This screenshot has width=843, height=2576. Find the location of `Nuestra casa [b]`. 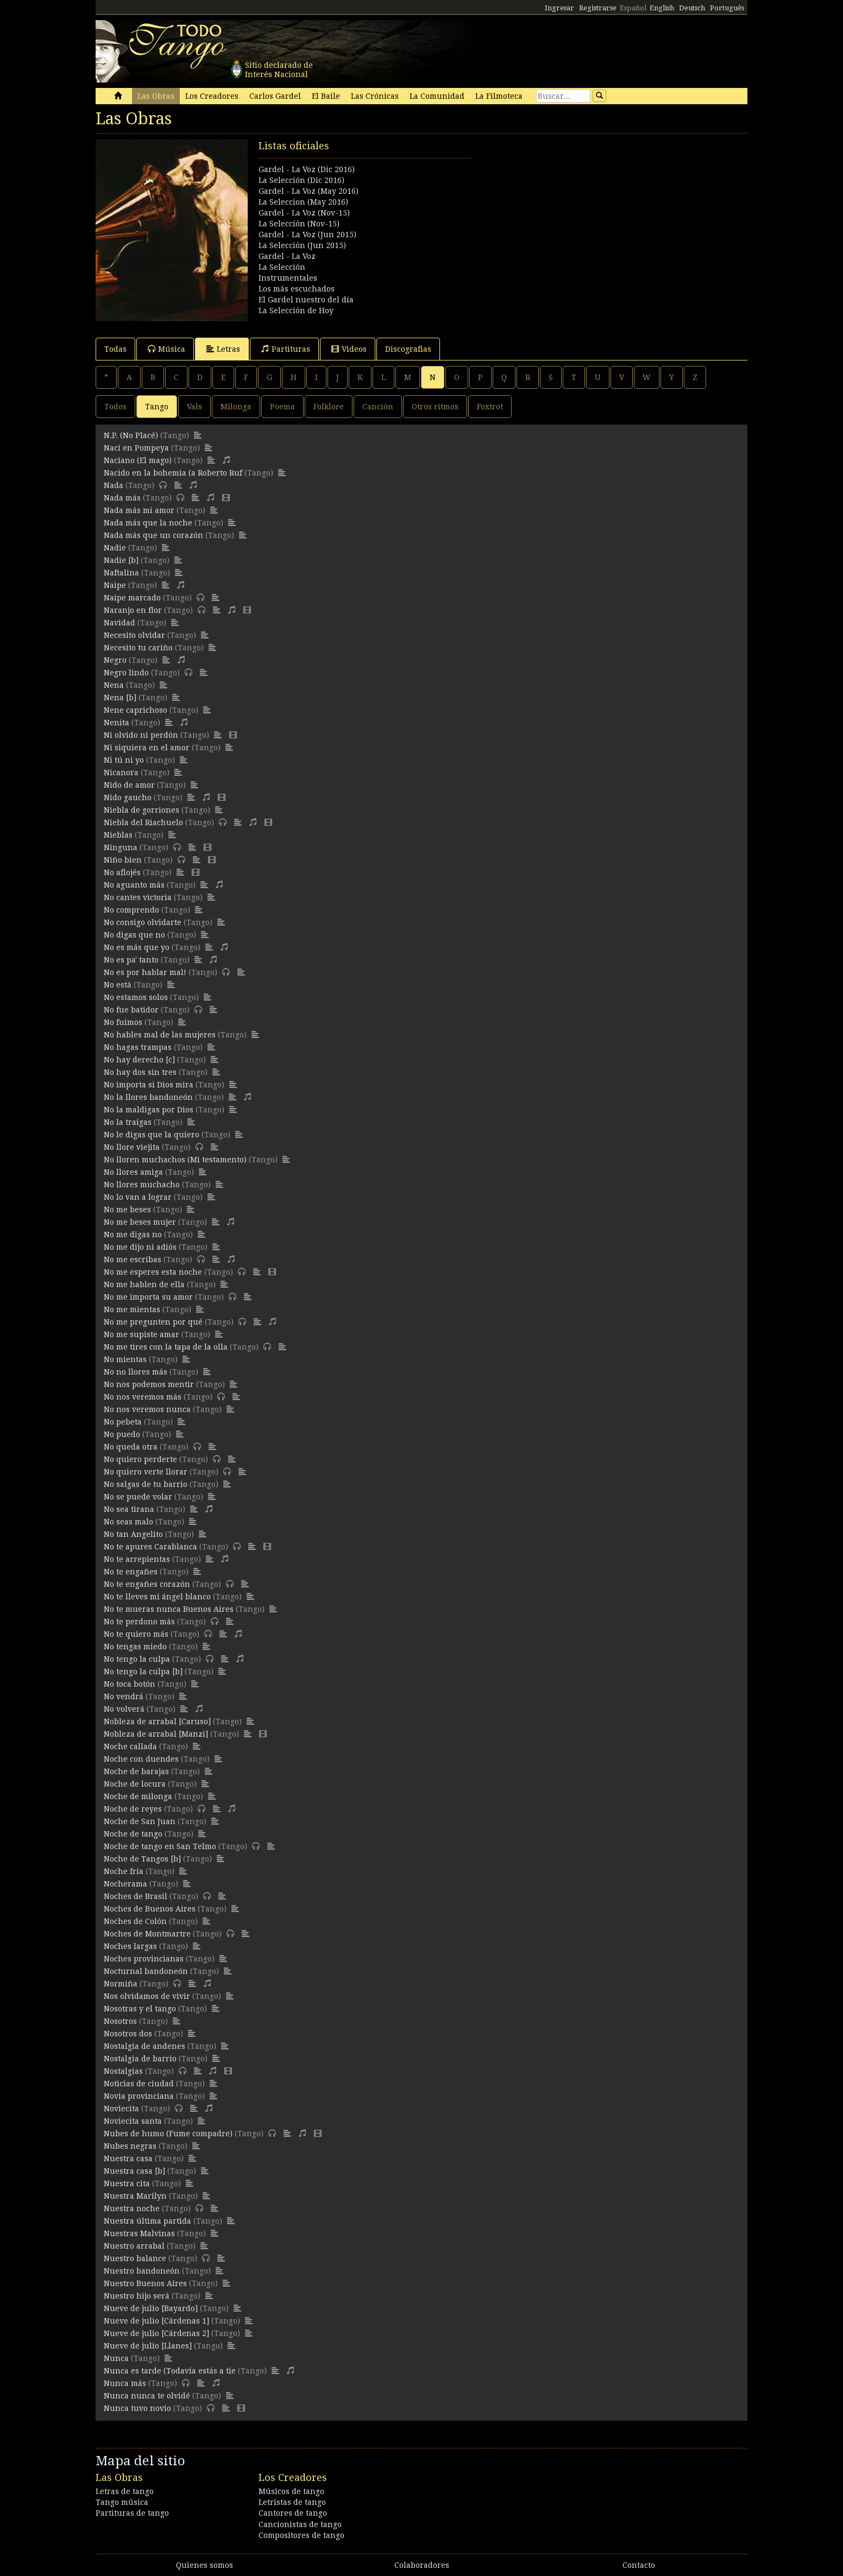

Nuestra casa [b] is located at coordinates (134, 2171).